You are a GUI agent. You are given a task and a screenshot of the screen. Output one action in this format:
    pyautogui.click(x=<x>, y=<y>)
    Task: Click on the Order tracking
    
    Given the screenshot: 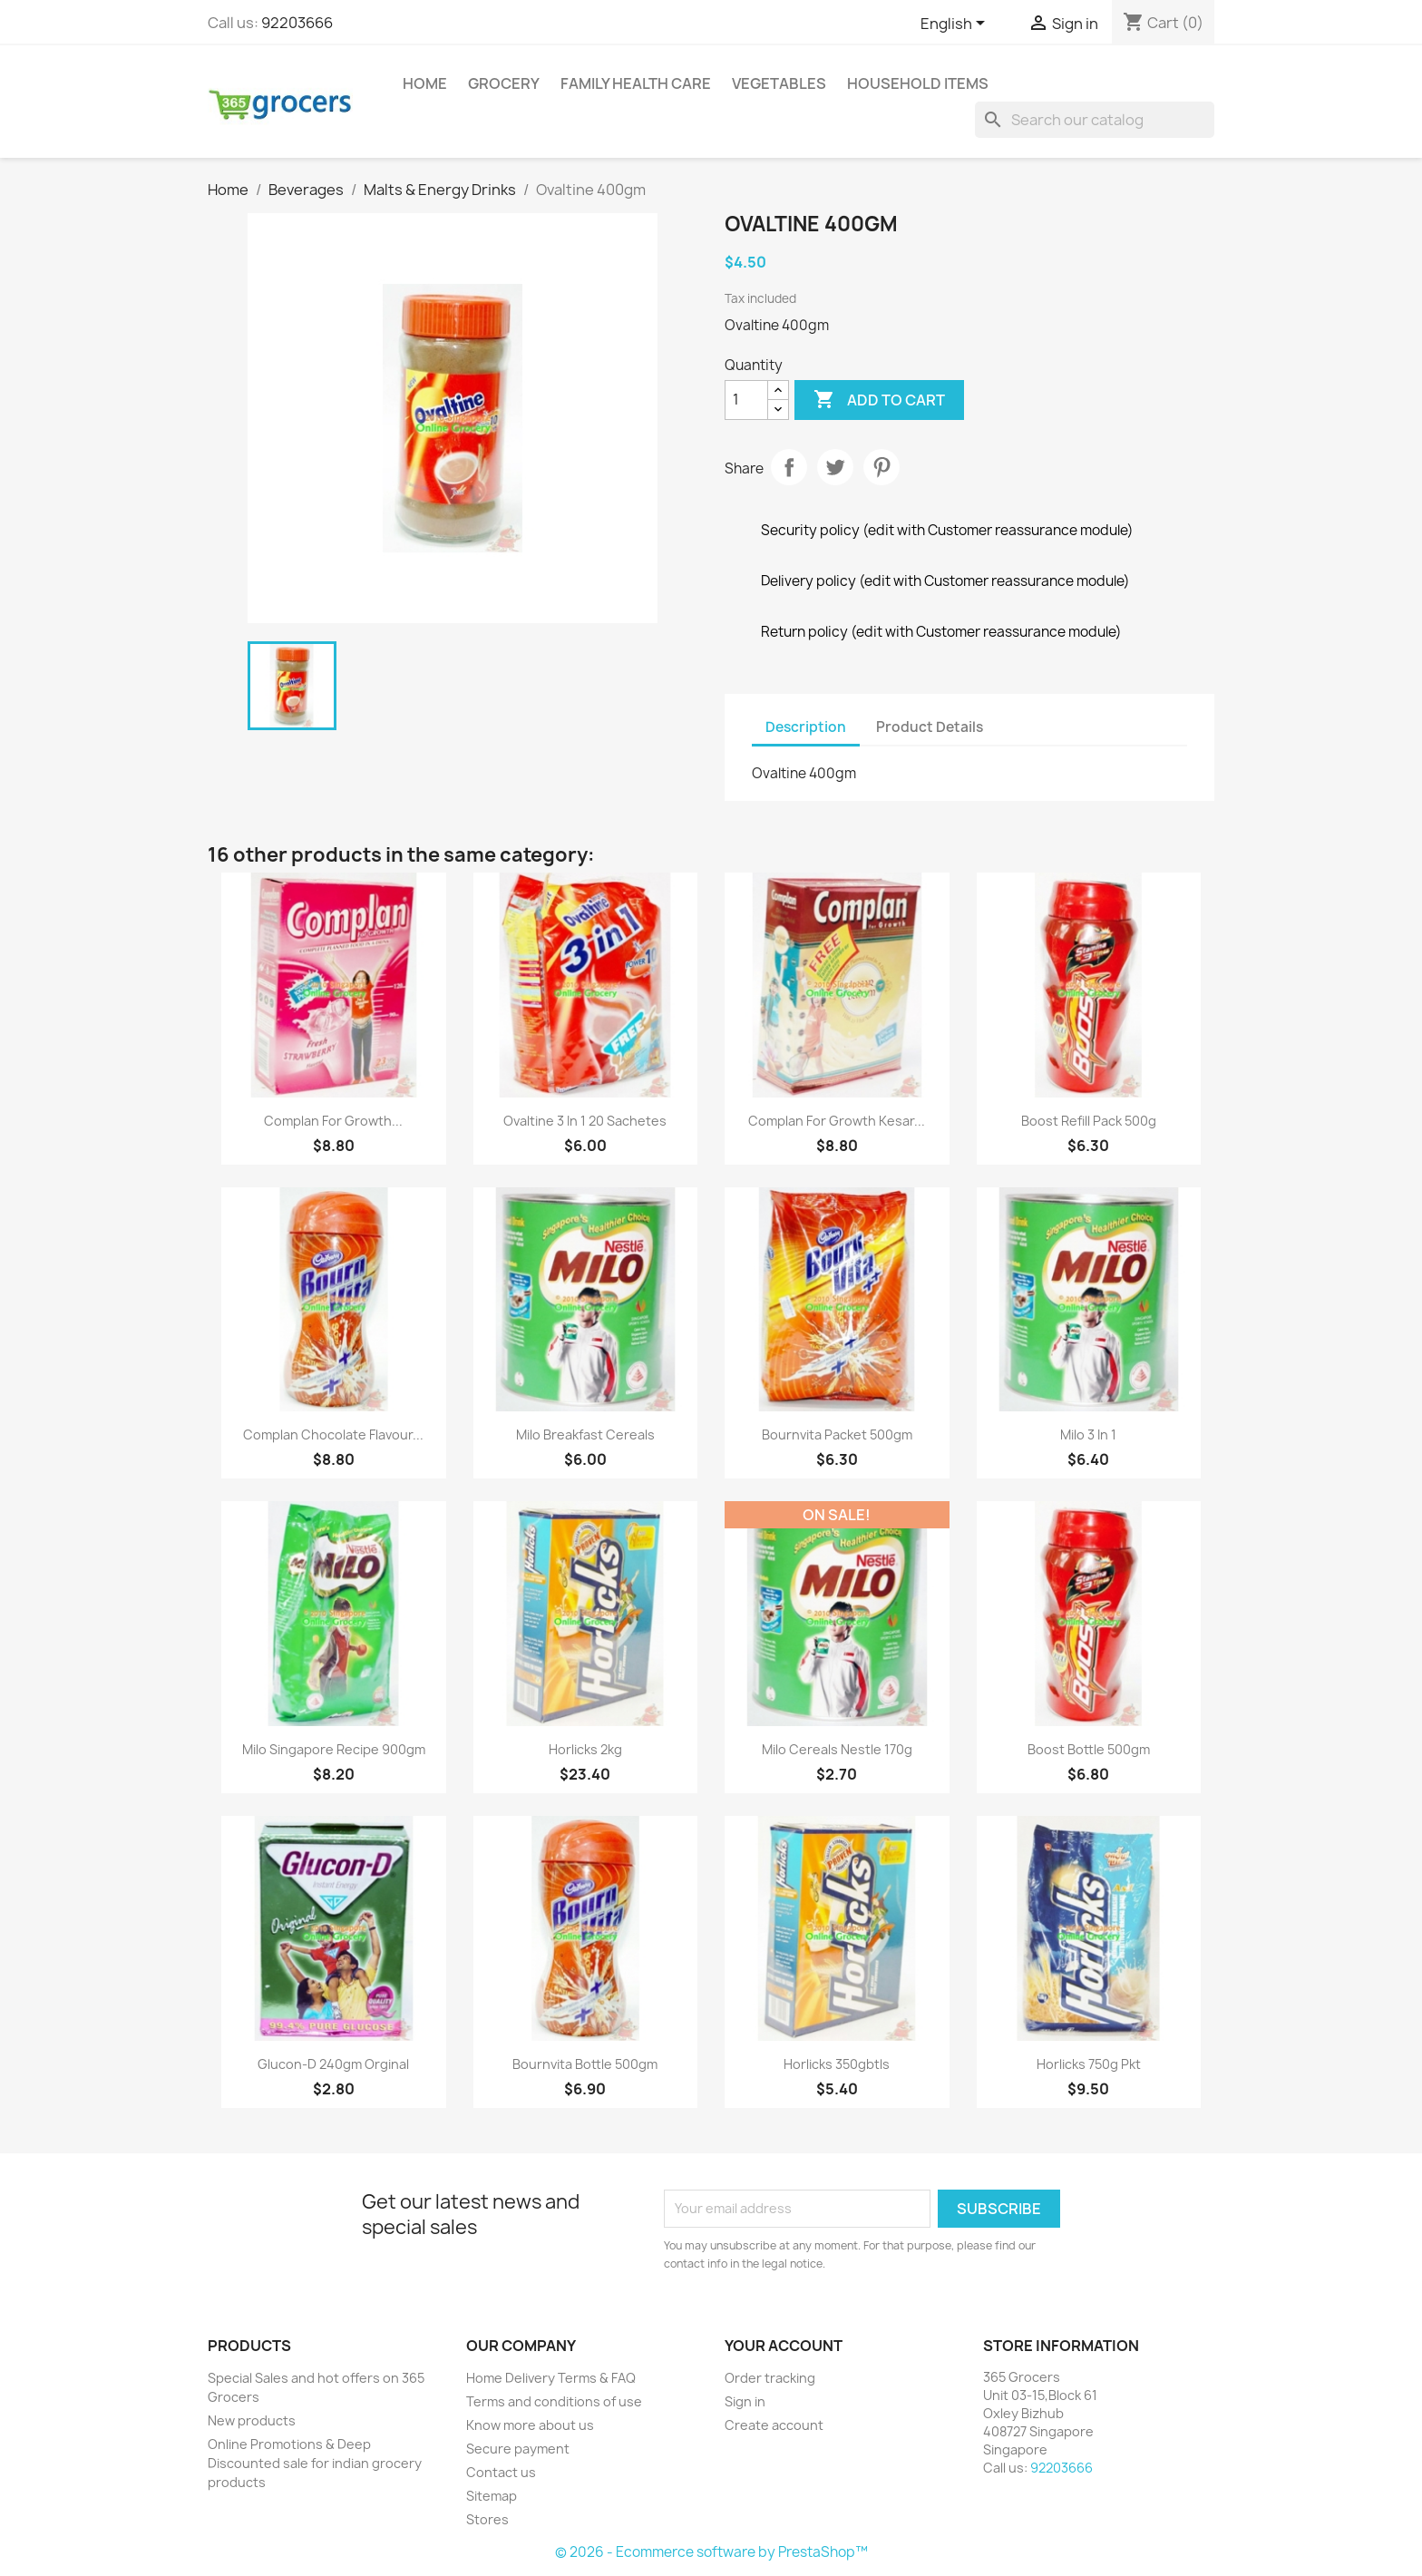 What is the action you would take?
    pyautogui.click(x=770, y=2377)
    